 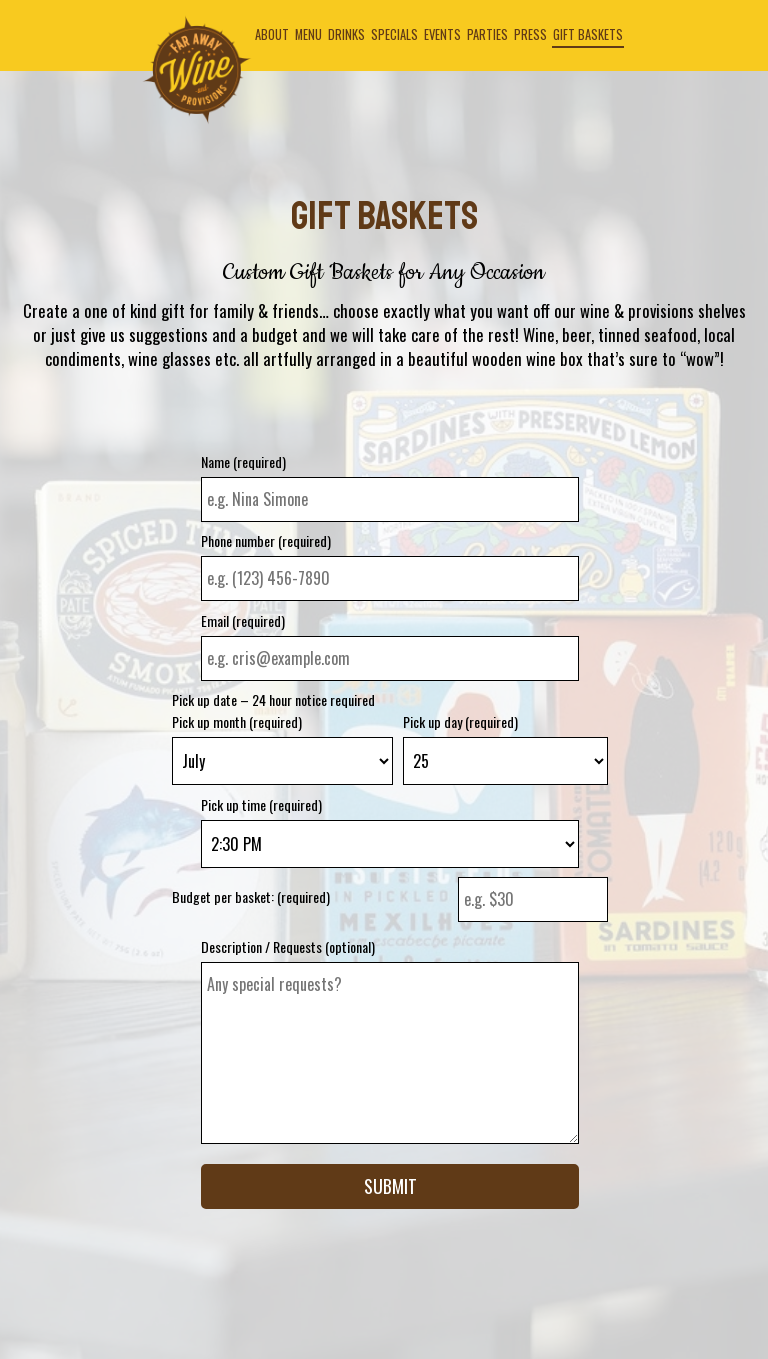 I want to click on About, so click(x=272, y=34).